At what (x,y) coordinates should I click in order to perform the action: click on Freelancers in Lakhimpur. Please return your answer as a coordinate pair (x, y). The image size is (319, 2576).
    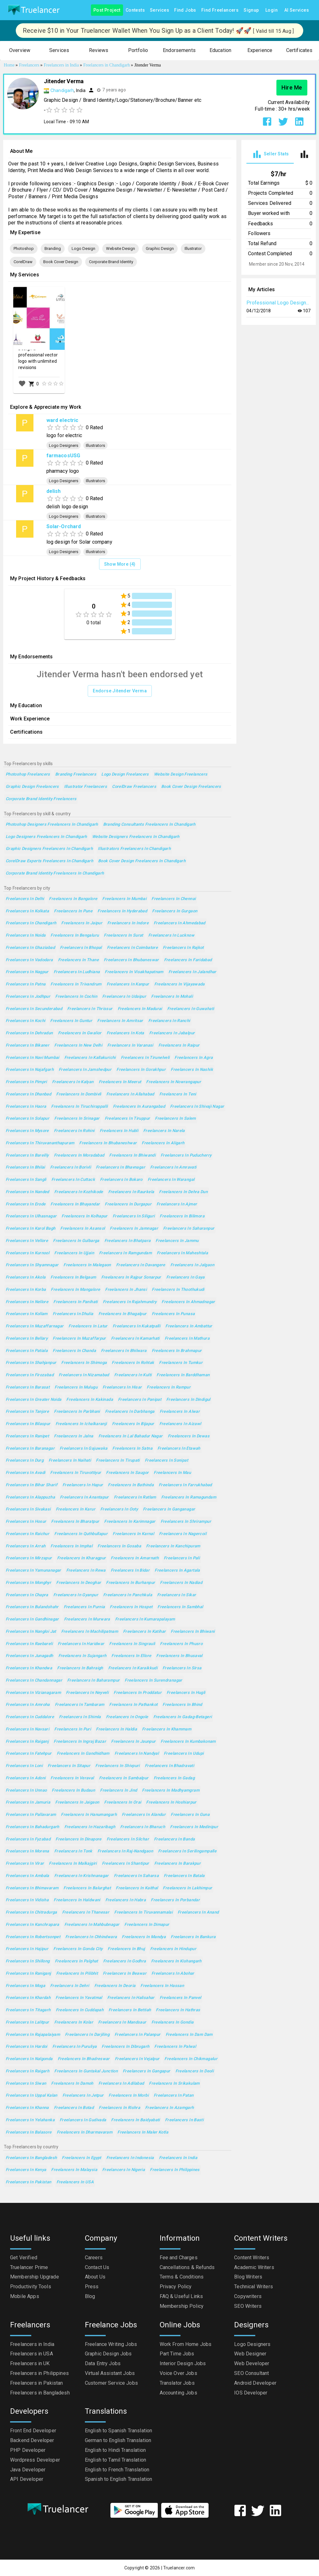
    Looking at the image, I should click on (187, 1888).